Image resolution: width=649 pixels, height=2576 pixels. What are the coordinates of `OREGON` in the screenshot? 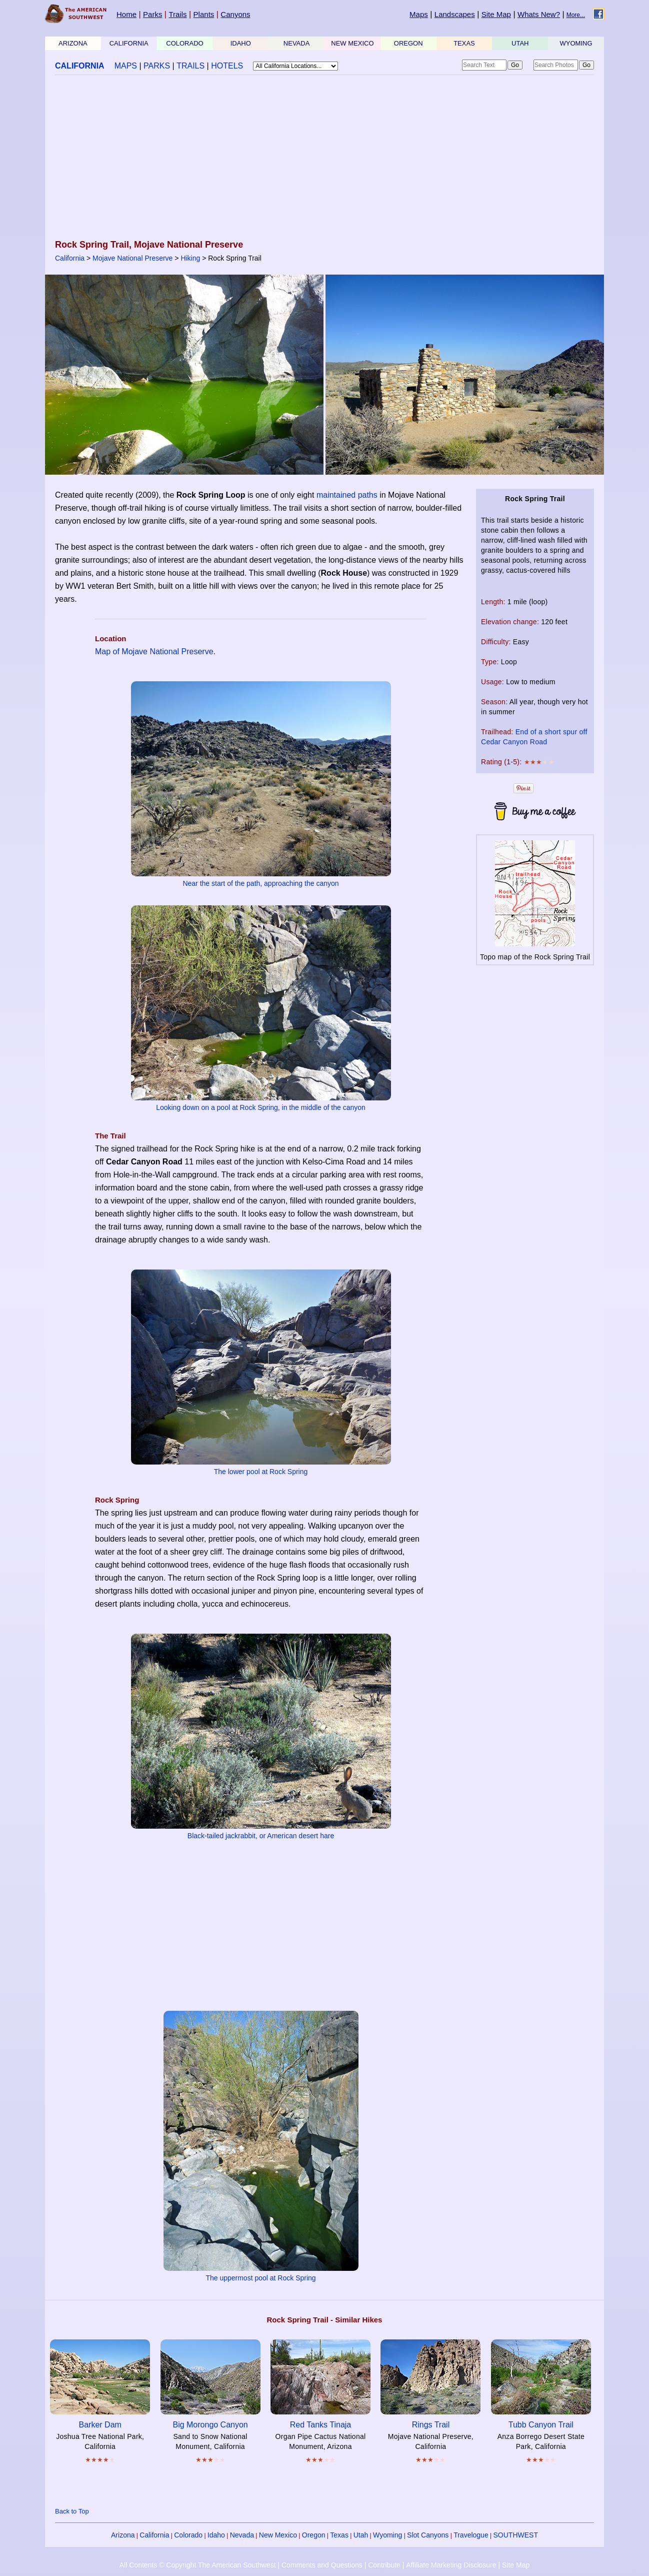 It's located at (408, 43).